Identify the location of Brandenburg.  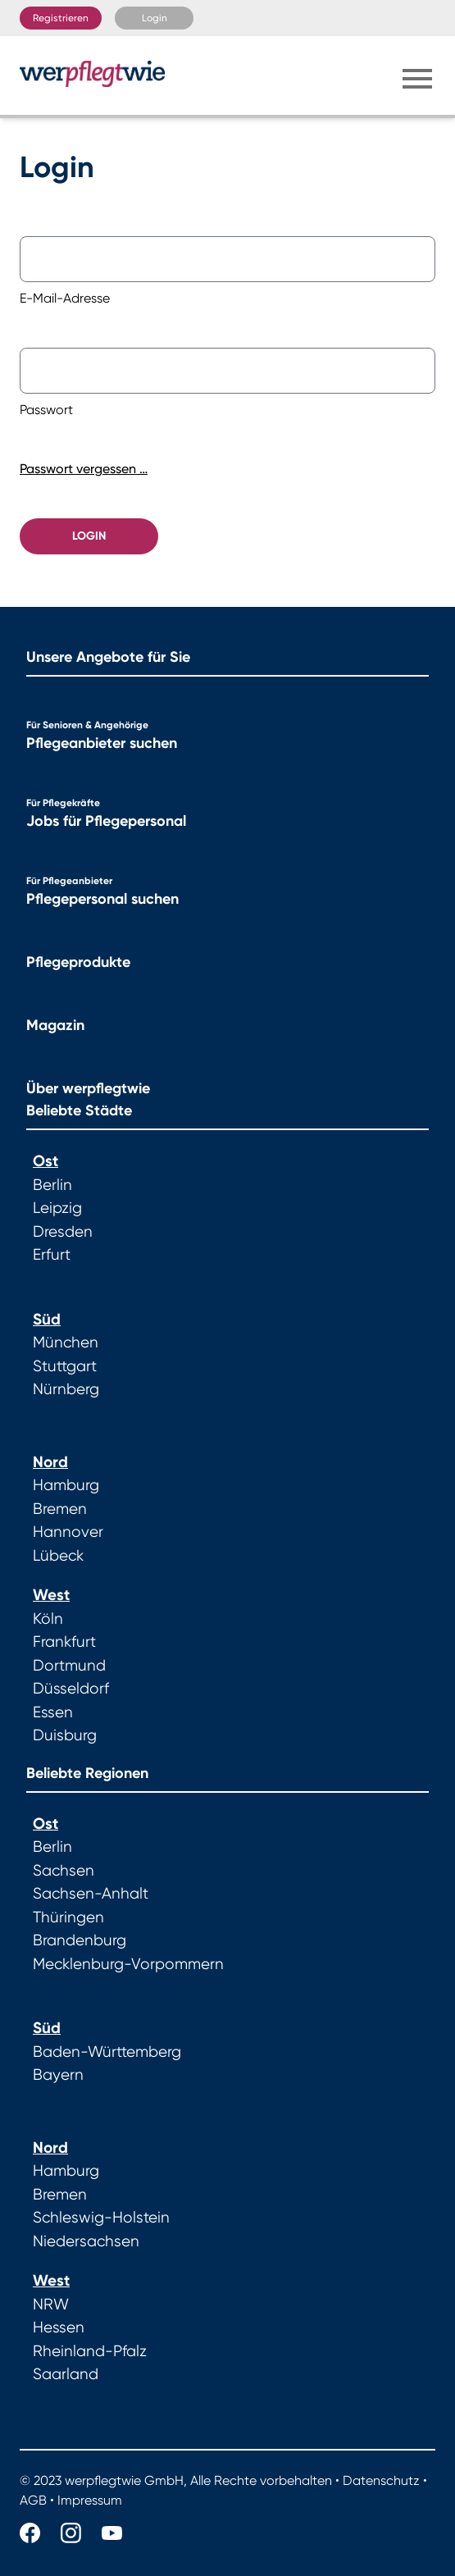
(79, 1940).